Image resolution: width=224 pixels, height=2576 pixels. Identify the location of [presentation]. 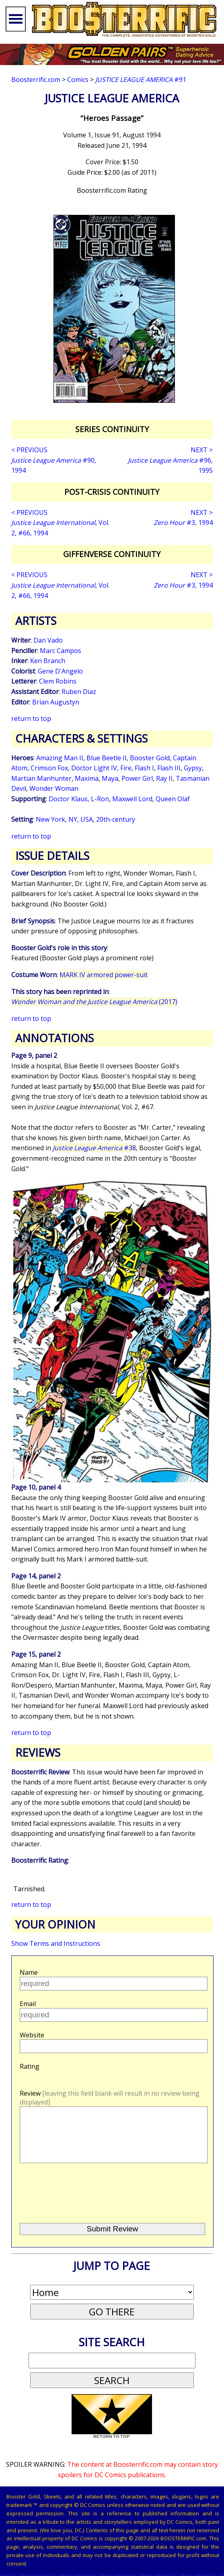
(80, 2204).